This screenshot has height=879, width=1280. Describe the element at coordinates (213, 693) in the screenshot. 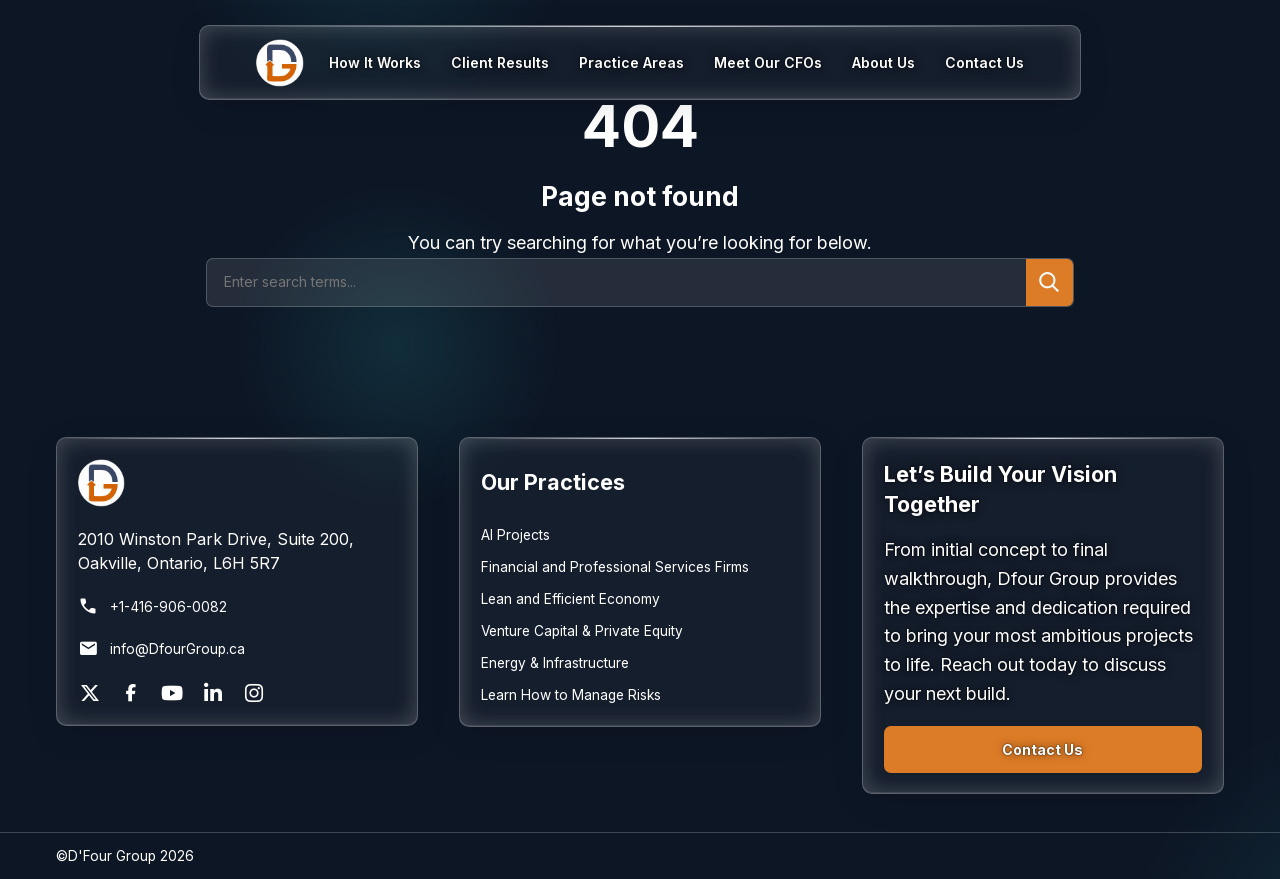

I see `[LinkedIn]` at that location.